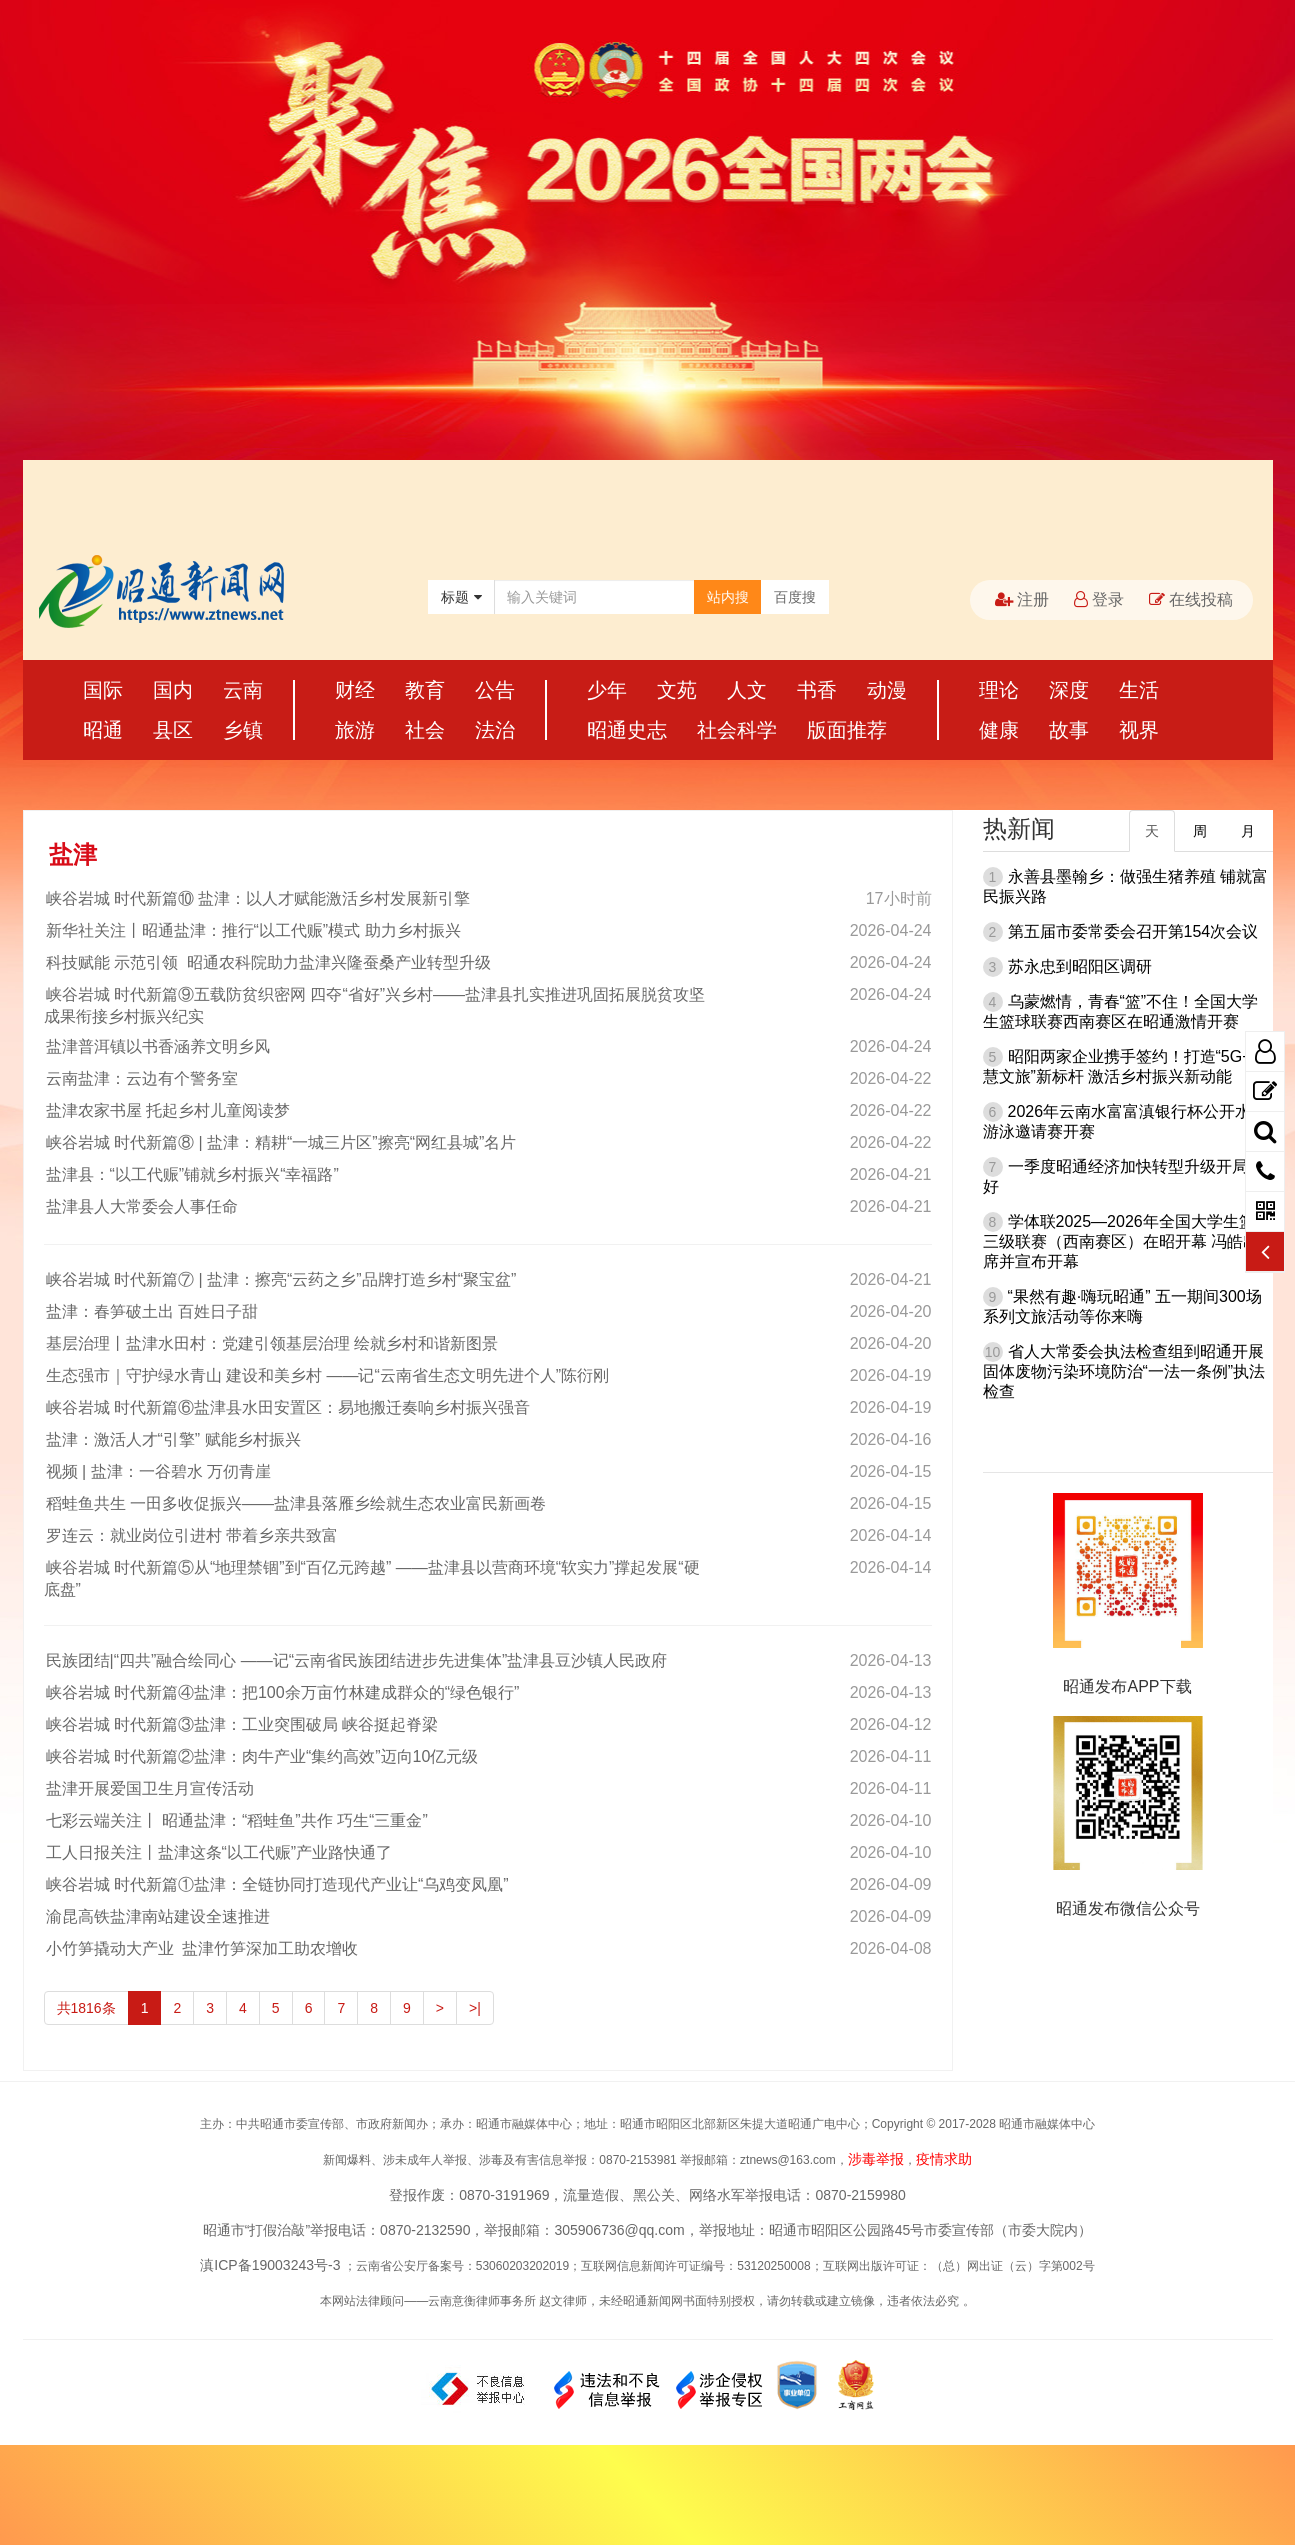  What do you see at coordinates (295, 1503) in the screenshot?
I see `稻蛙鱼共生 一田多收促振兴——盐津县落雁乡绘就生态农业富民新画卷` at bounding box center [295, 1503].